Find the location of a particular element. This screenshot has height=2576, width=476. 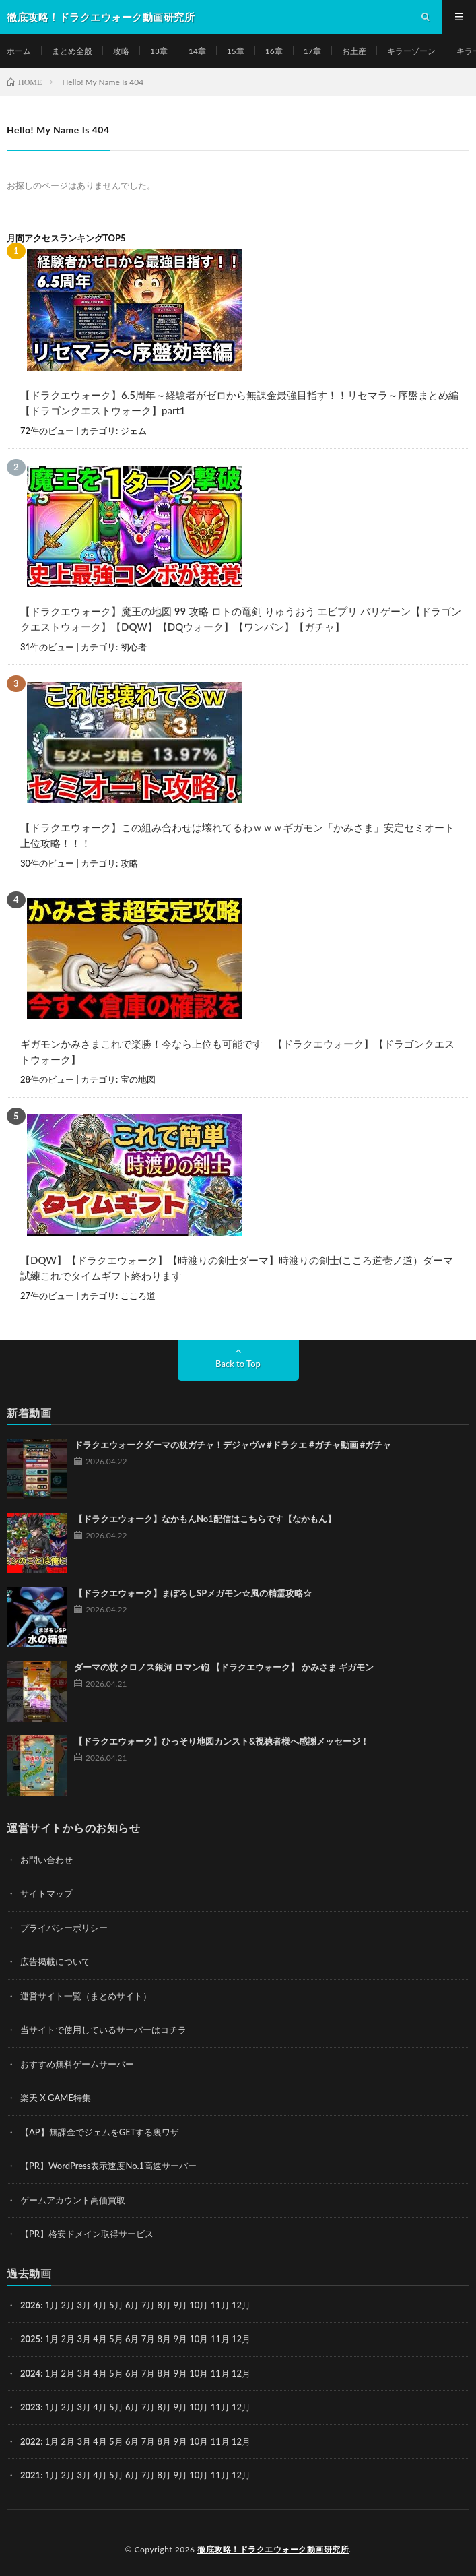

ゲームアカウント高価買取 is located at coordinates (72, 2200).